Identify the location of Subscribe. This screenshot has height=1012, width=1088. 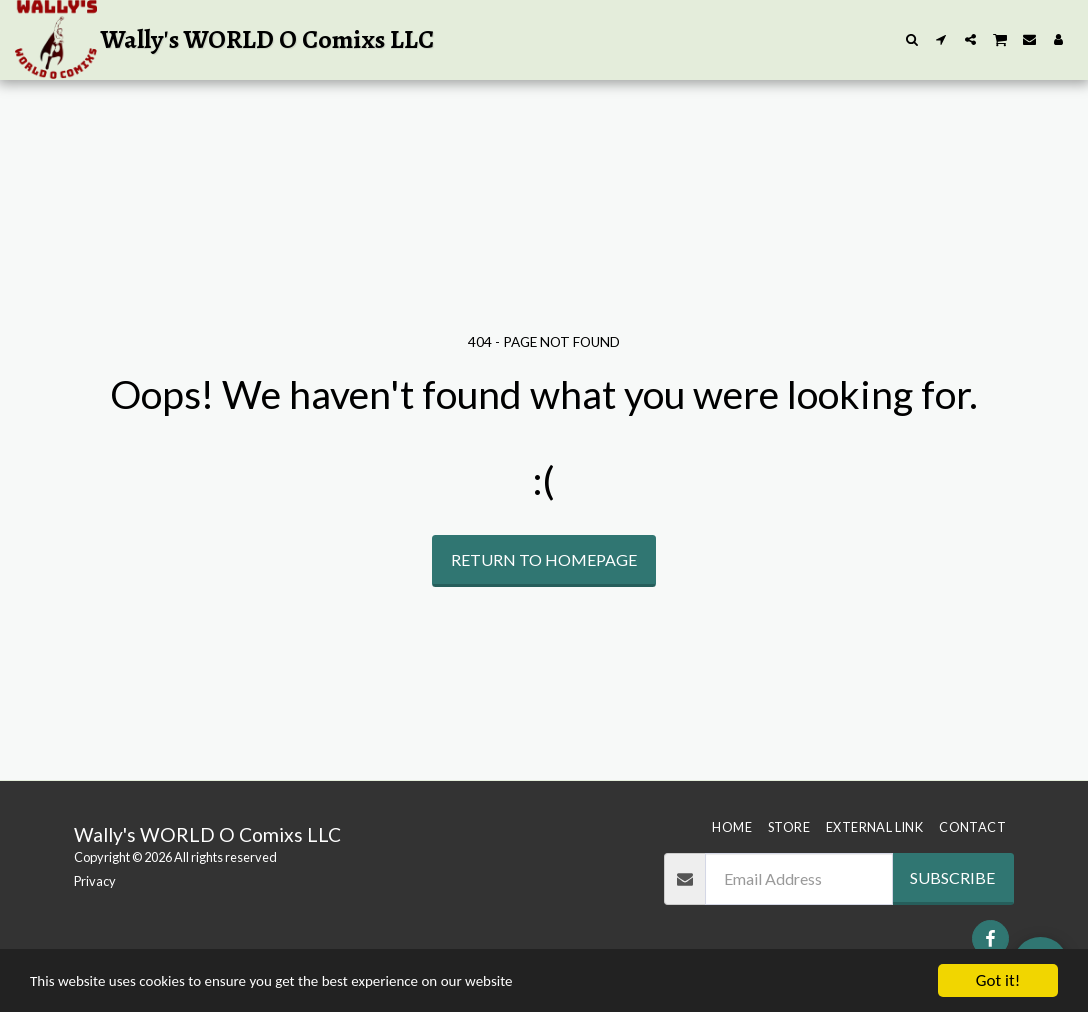
(952, 877).